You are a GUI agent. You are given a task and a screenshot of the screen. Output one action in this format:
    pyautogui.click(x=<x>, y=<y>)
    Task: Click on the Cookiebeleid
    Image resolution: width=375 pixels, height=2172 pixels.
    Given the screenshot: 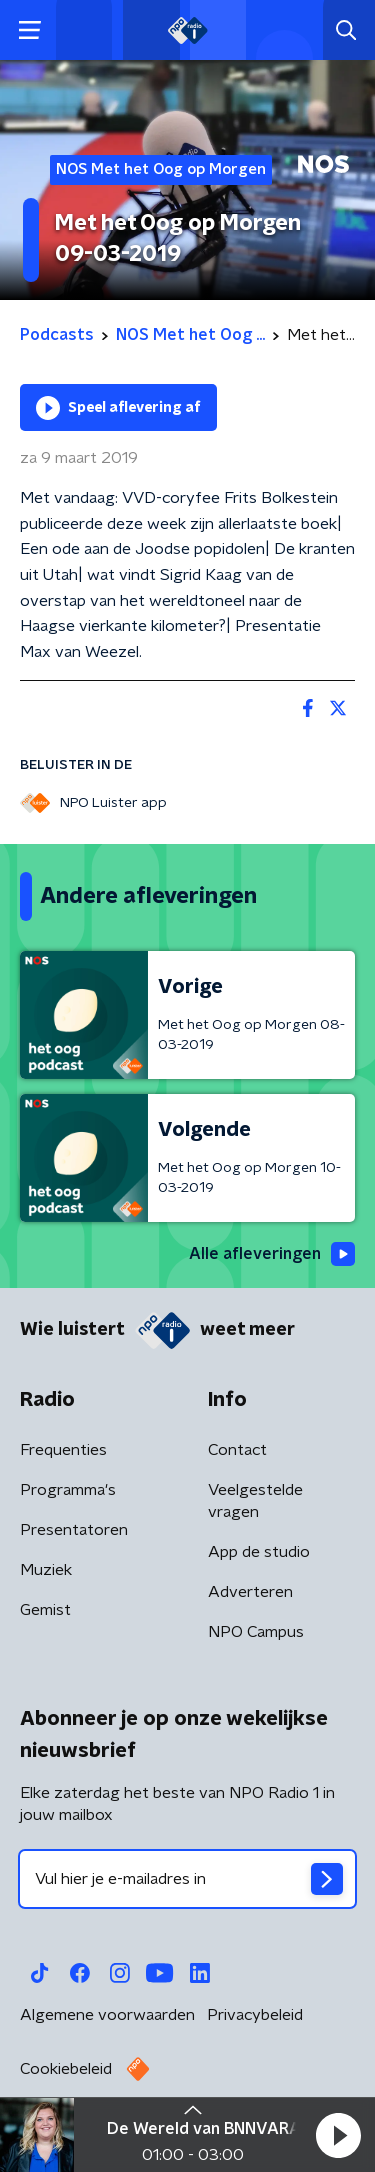 What is the action you would take?
    pyautogui.click(x=66, y=2069)
    